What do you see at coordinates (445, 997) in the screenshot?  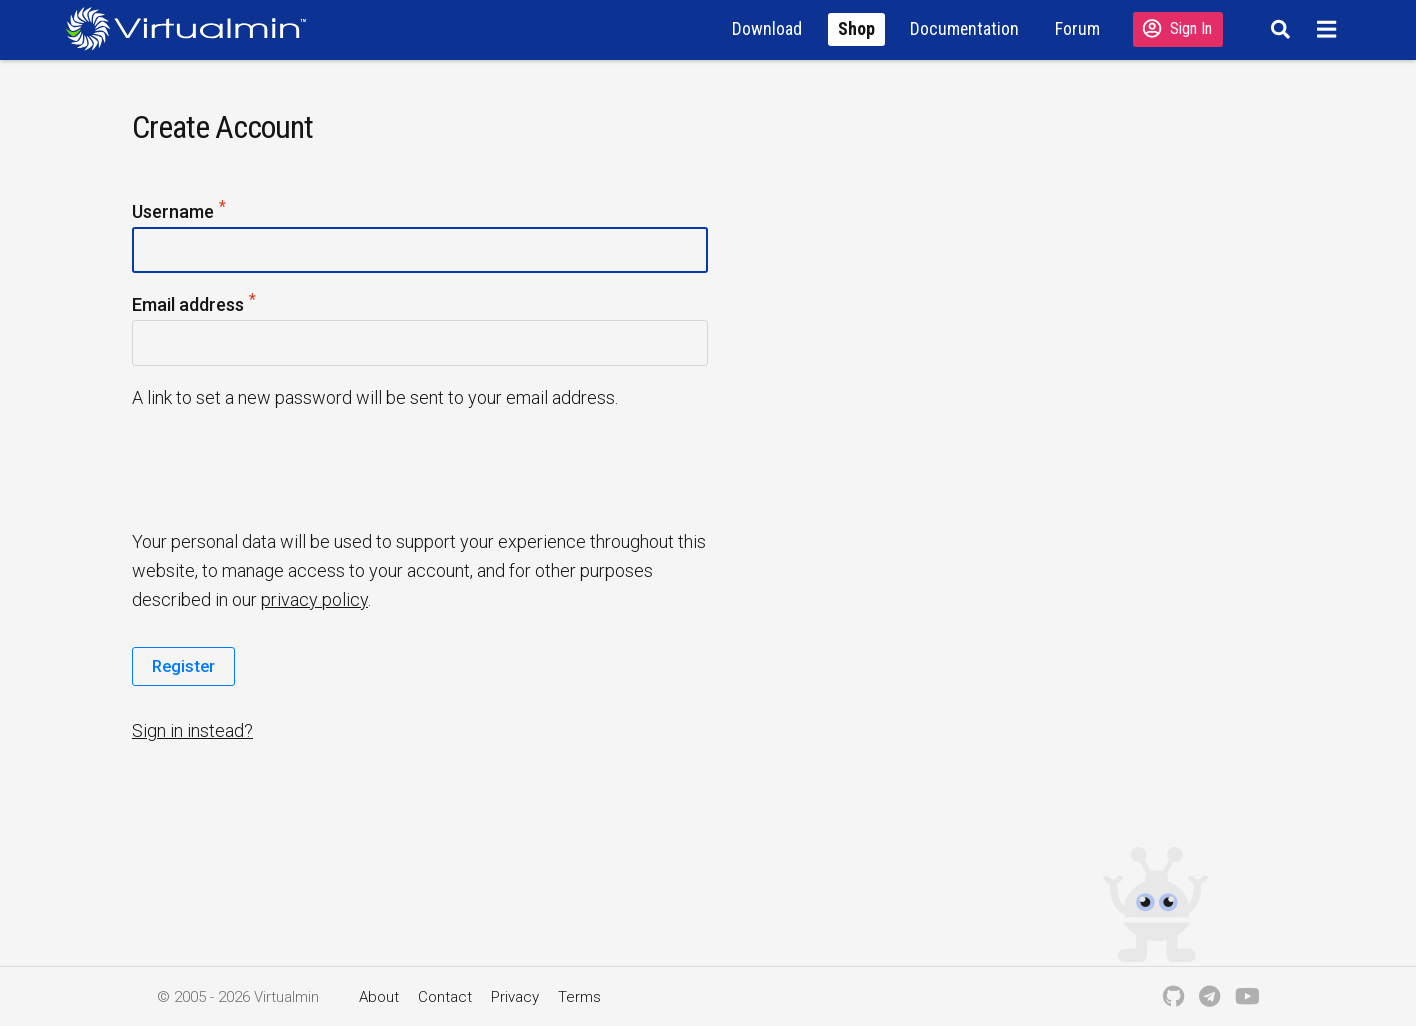 I see `Contact` at bounding box center [445, 997].